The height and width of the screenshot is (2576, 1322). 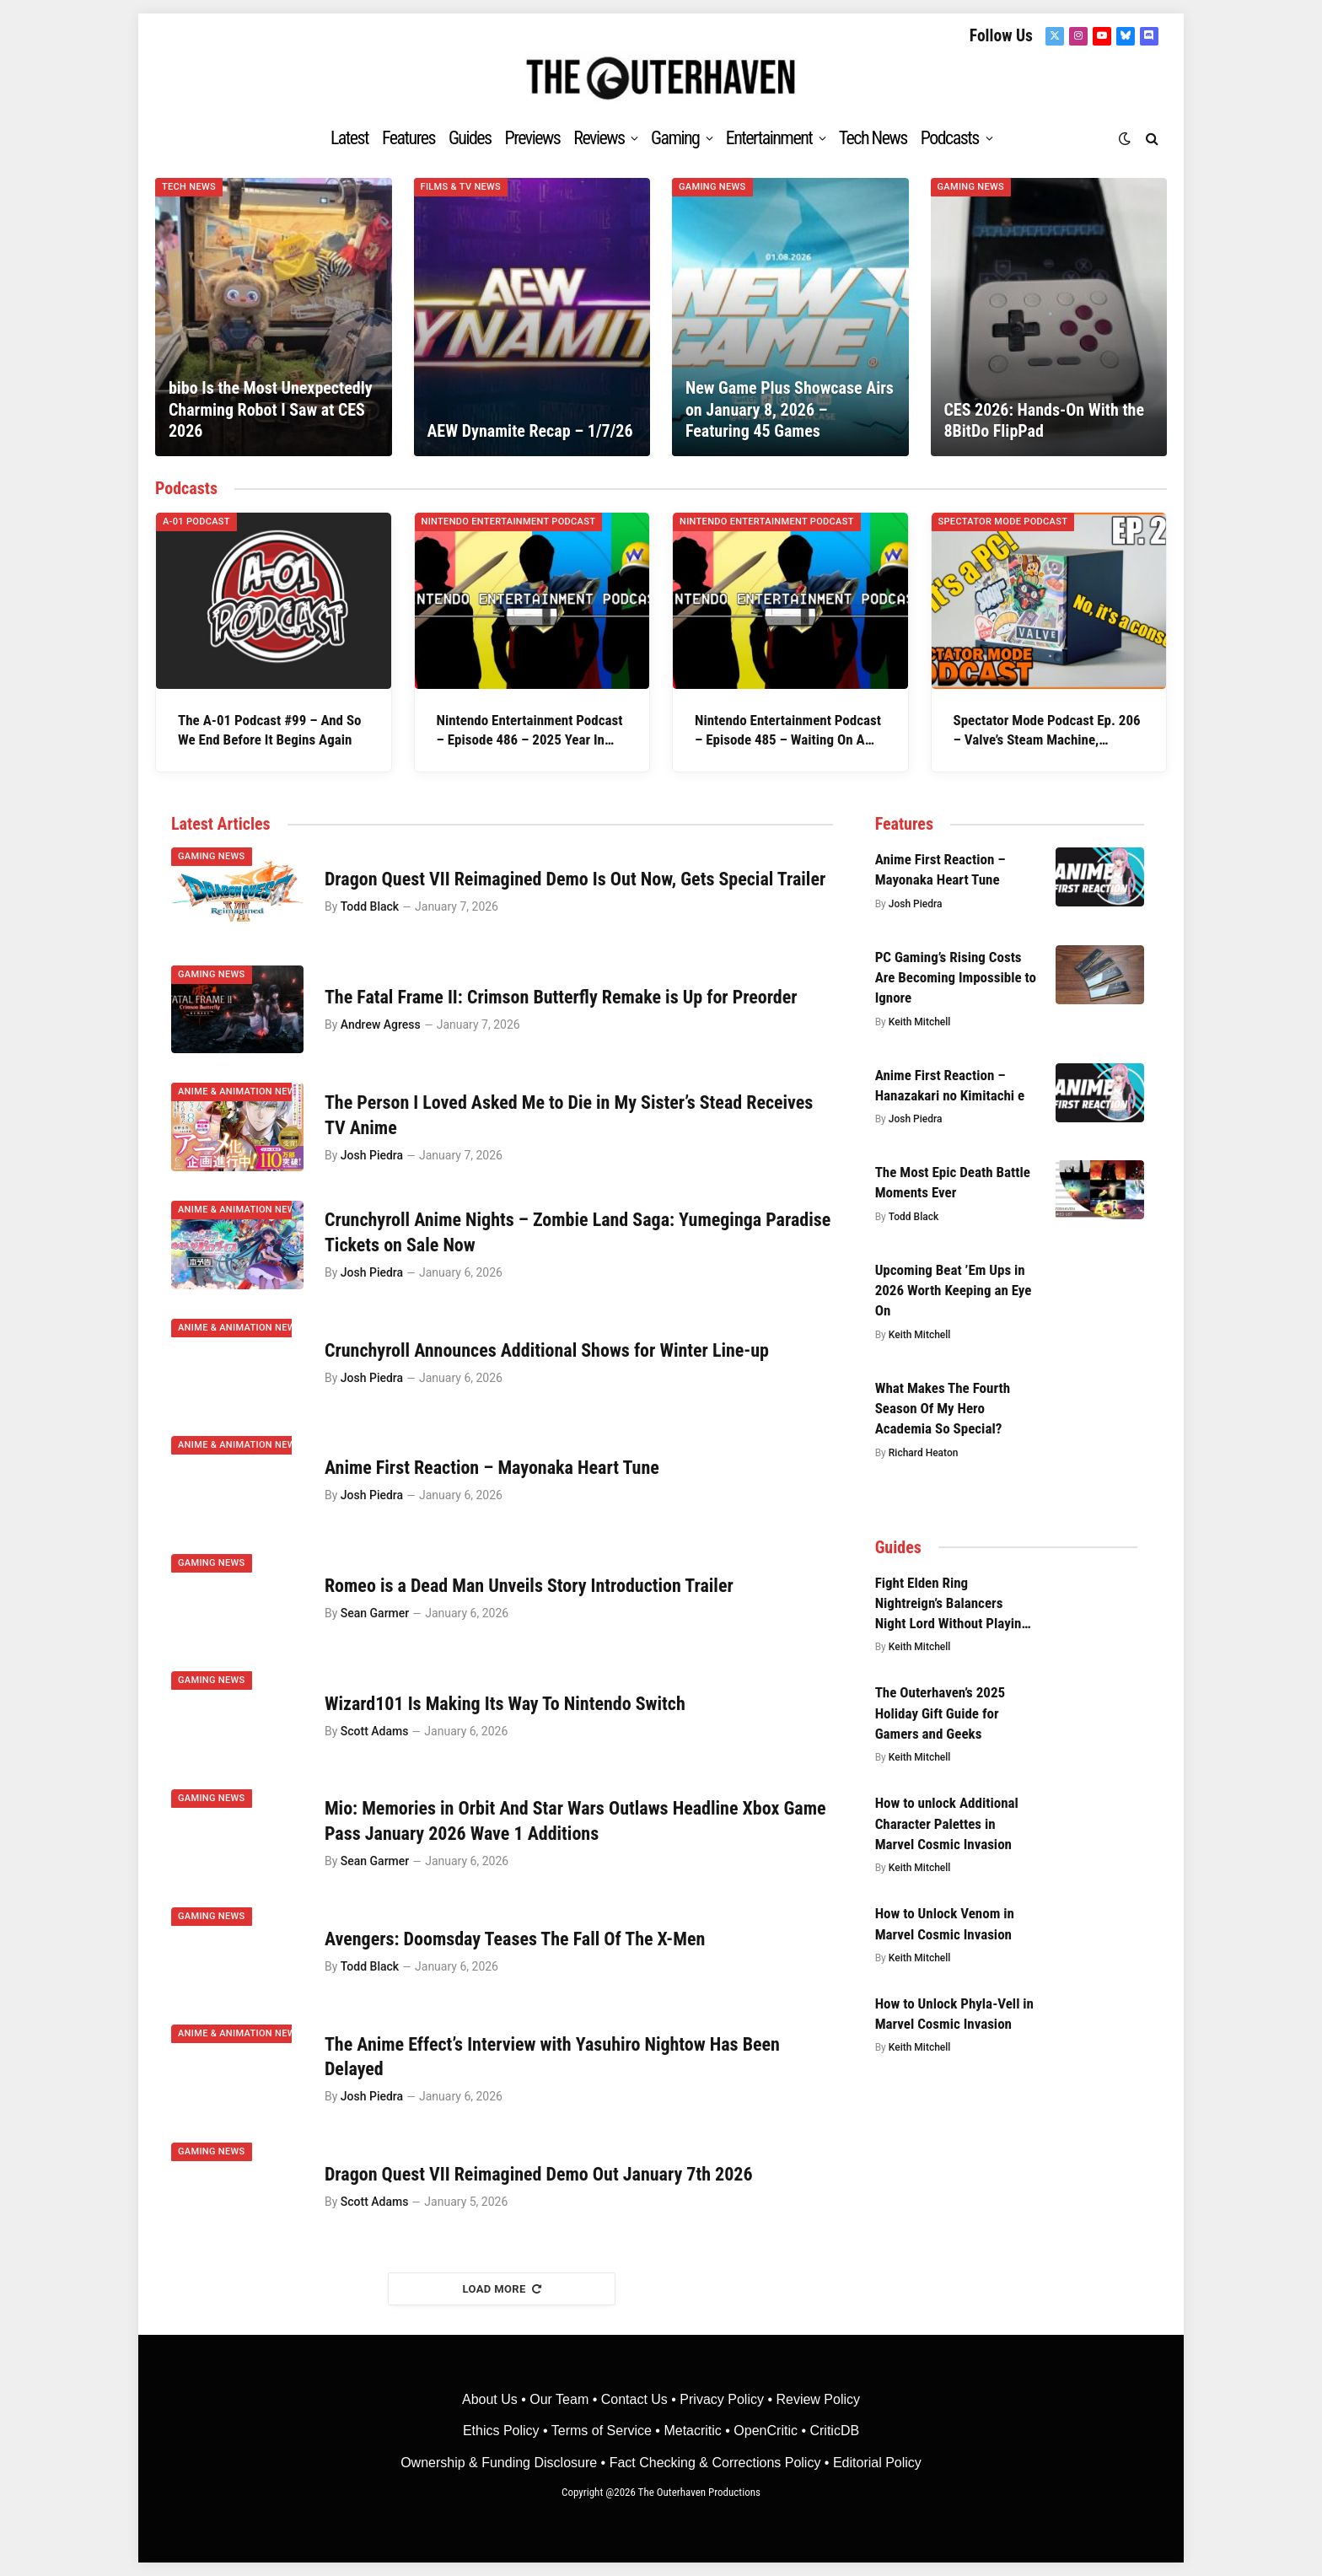 What do you see at coordinates (877, 2462) in the screenshot?
I see `Editorial Policy` at bounding box center [877, 2462].